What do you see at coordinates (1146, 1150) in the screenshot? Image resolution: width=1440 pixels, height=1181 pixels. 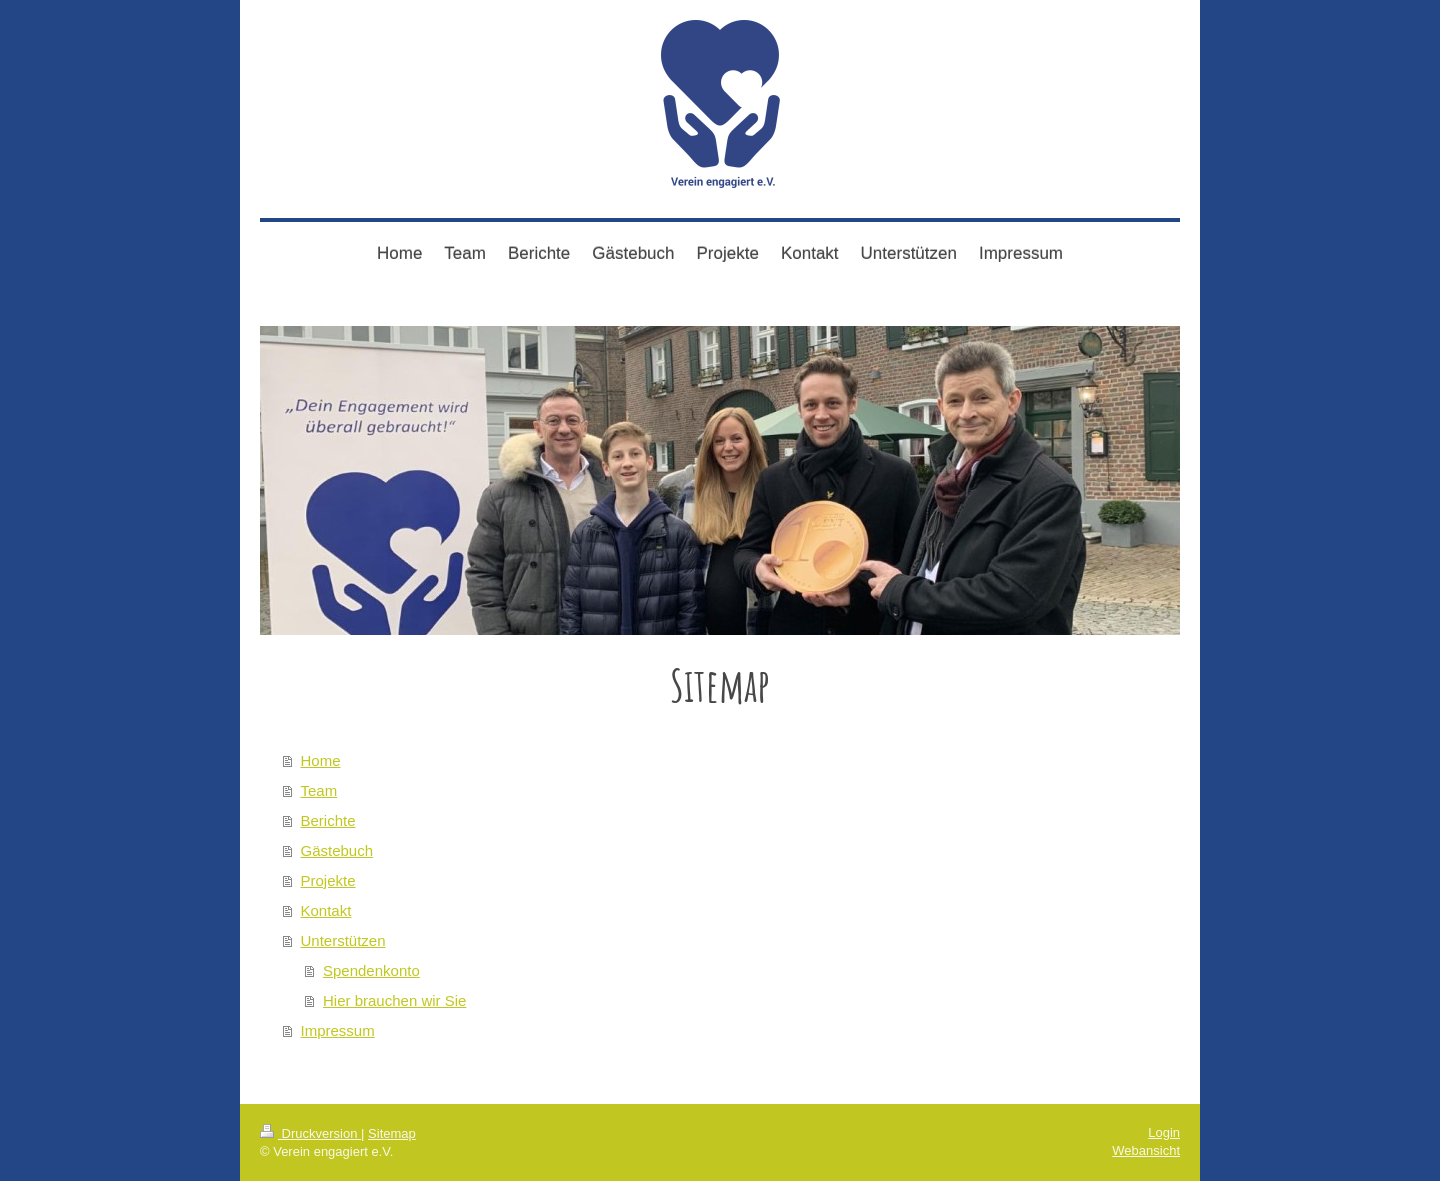 I see `Webansicht` at bounding box center [1146, 1150].